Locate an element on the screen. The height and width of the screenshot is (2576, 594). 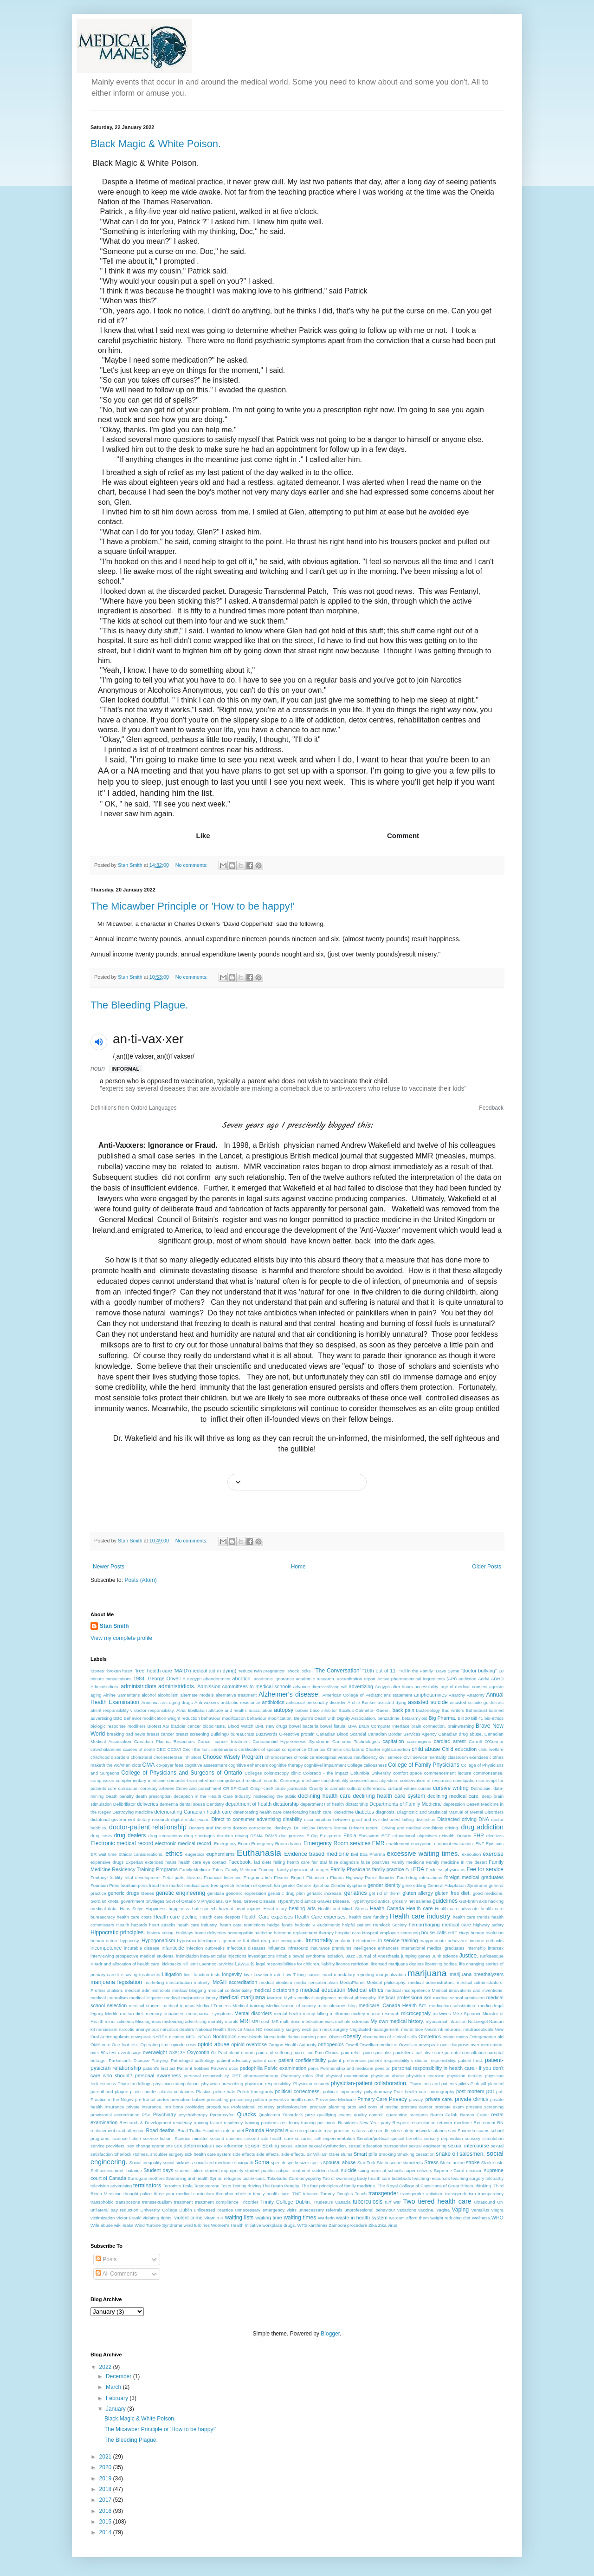
interviewing prospective medical students. is located at coordinates (132, 1955).